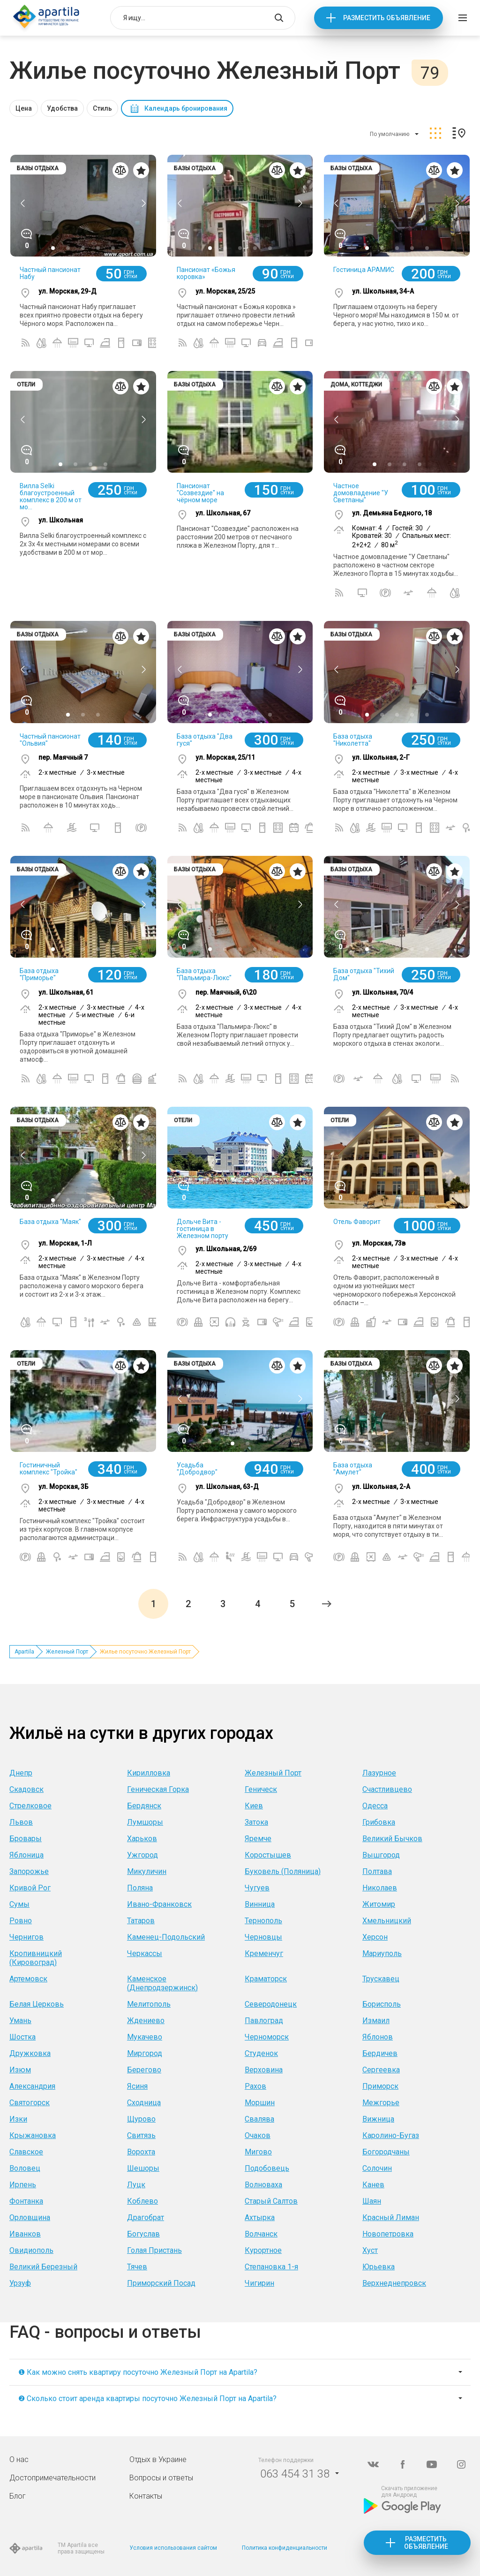 The image size is (480, 2576). Describe the element at coordinates (375, 1805) in the screenshot. I see `Одесса` at that location.